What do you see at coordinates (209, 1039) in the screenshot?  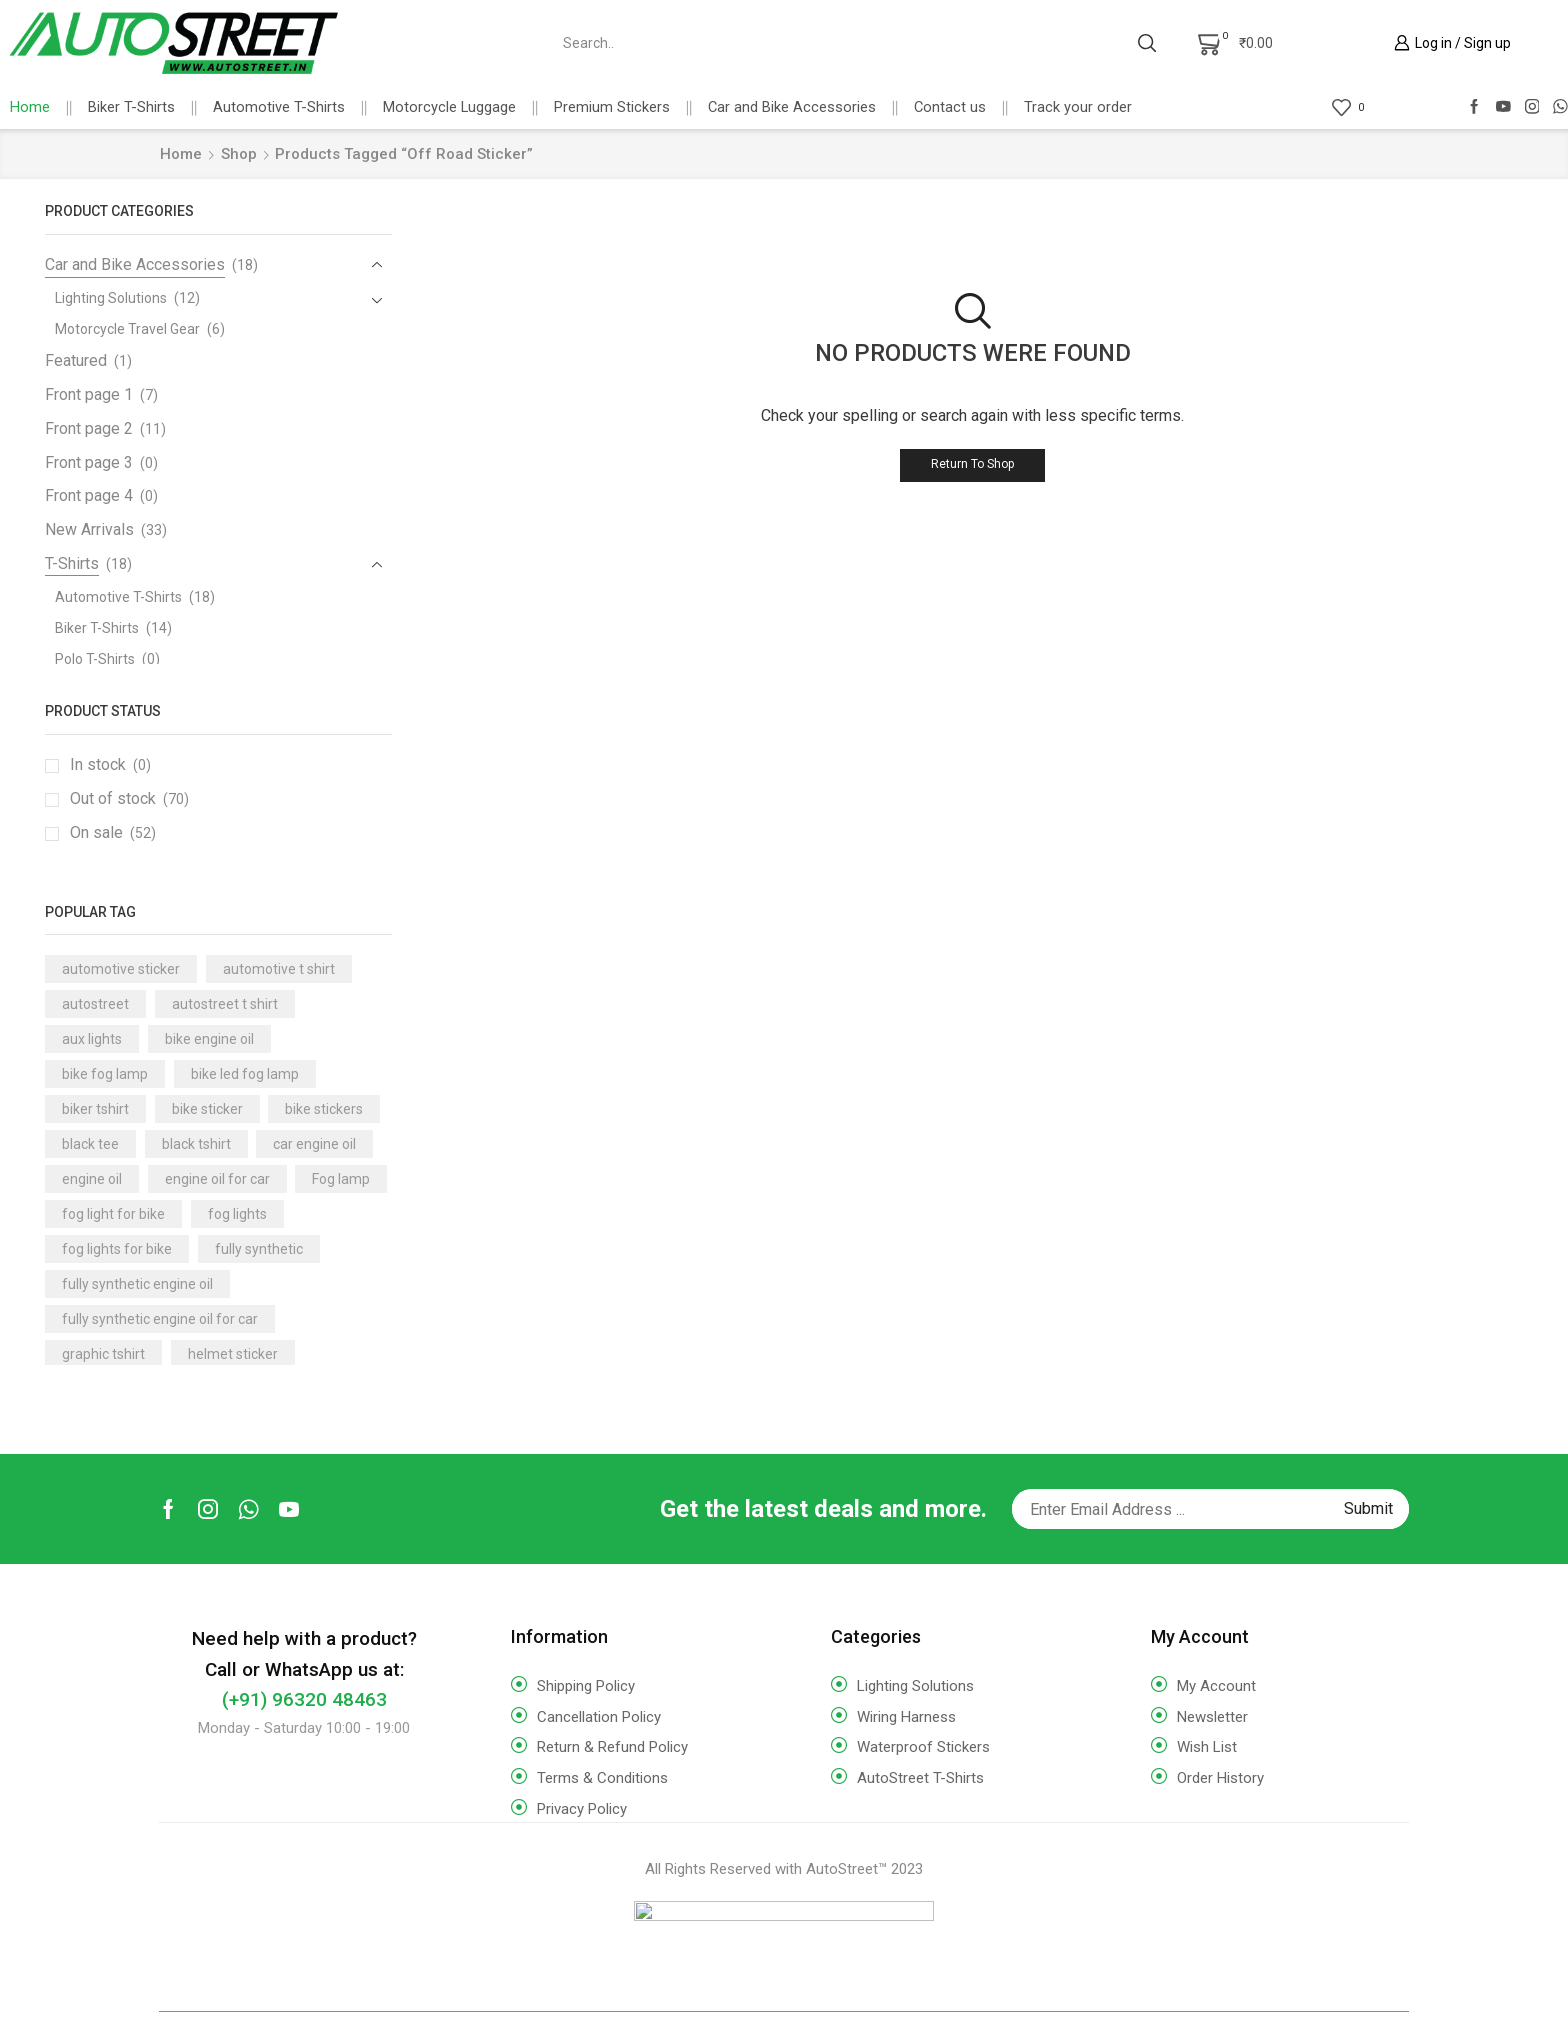 I see `bike engine oil [bike engine oil (3 products)]` at bounding box center [209, 1039].